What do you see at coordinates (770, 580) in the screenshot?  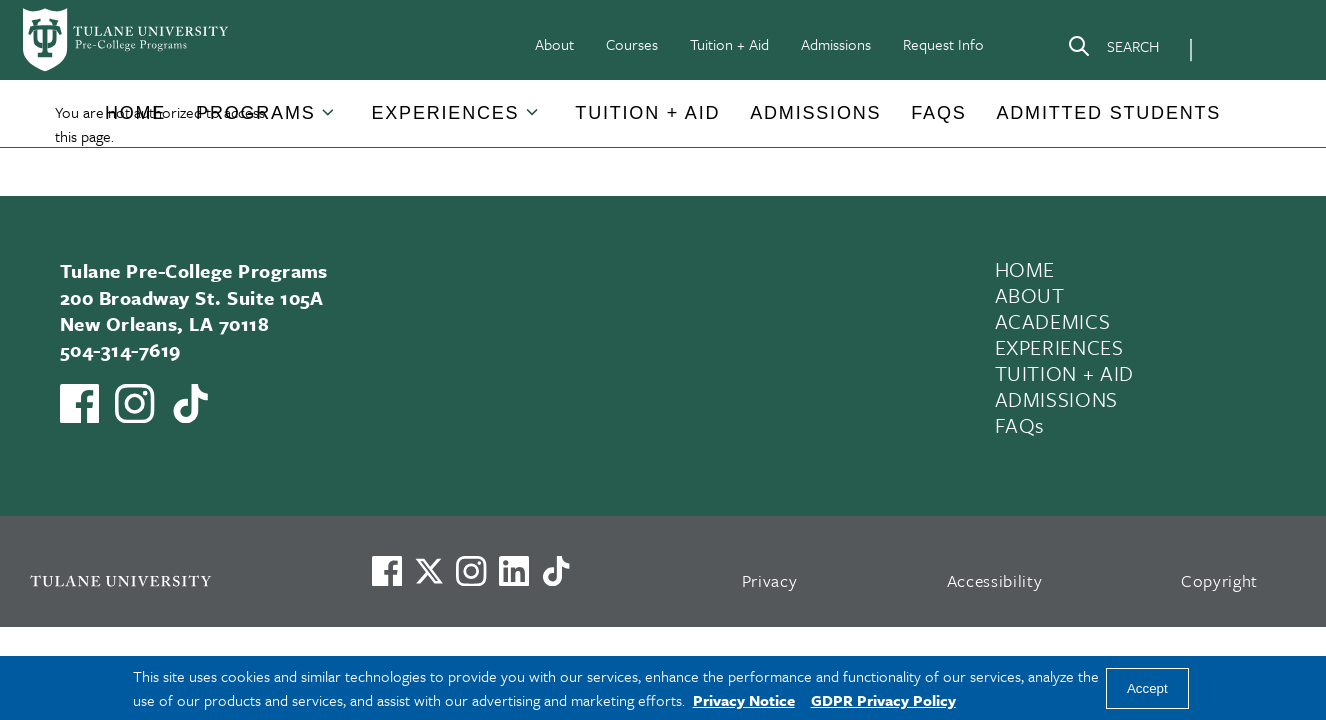 I see `Privacy` at bounding box center [770, 580].